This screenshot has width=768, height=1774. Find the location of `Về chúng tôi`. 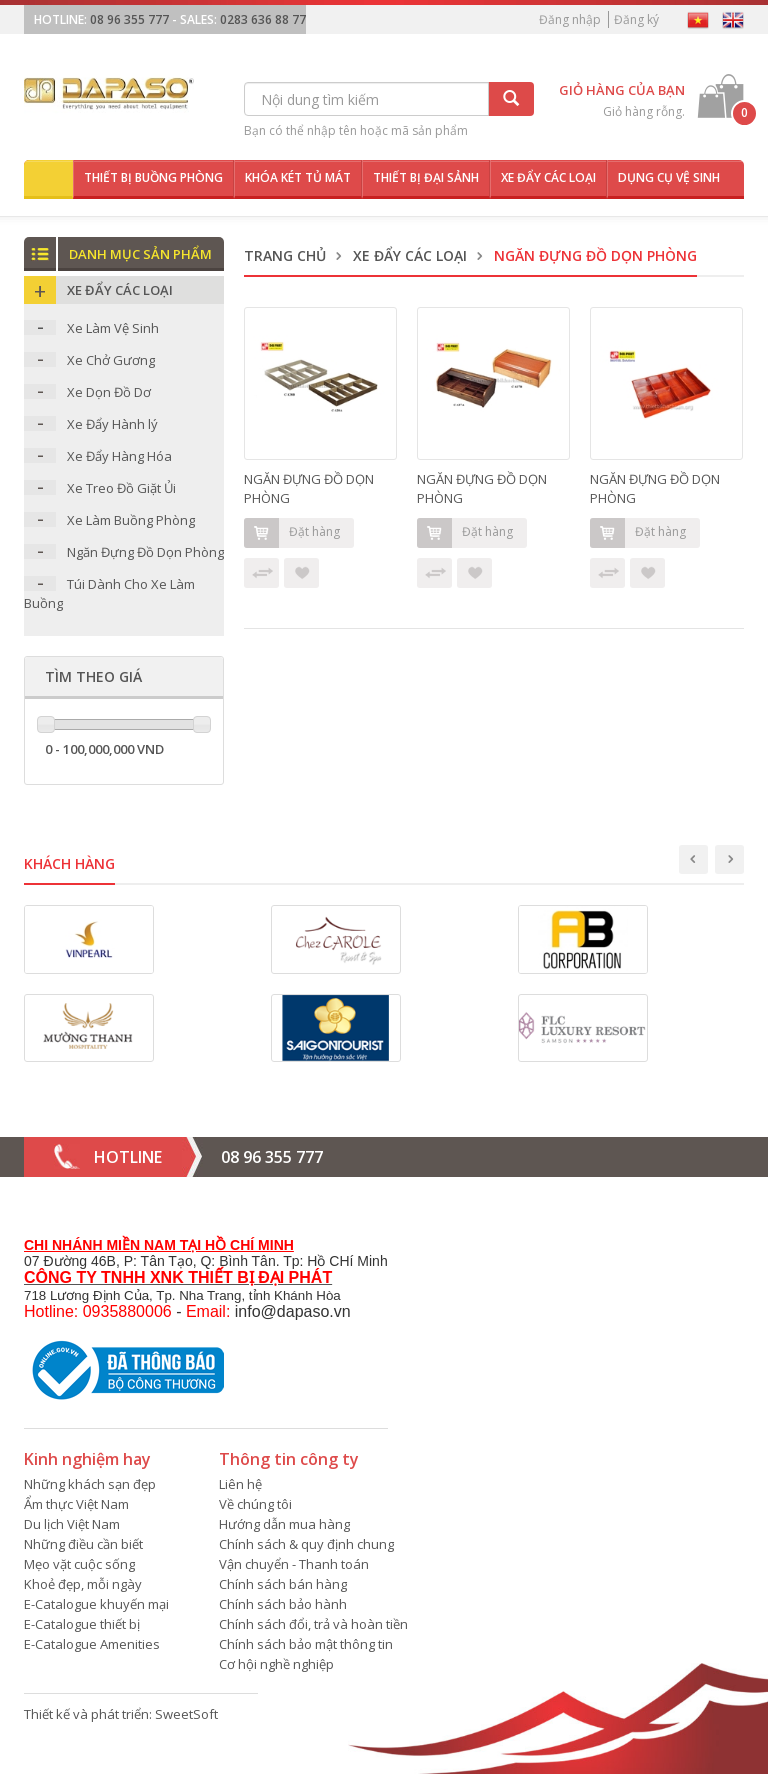

Về chúng tôi is located at coordinates (255, 1504).